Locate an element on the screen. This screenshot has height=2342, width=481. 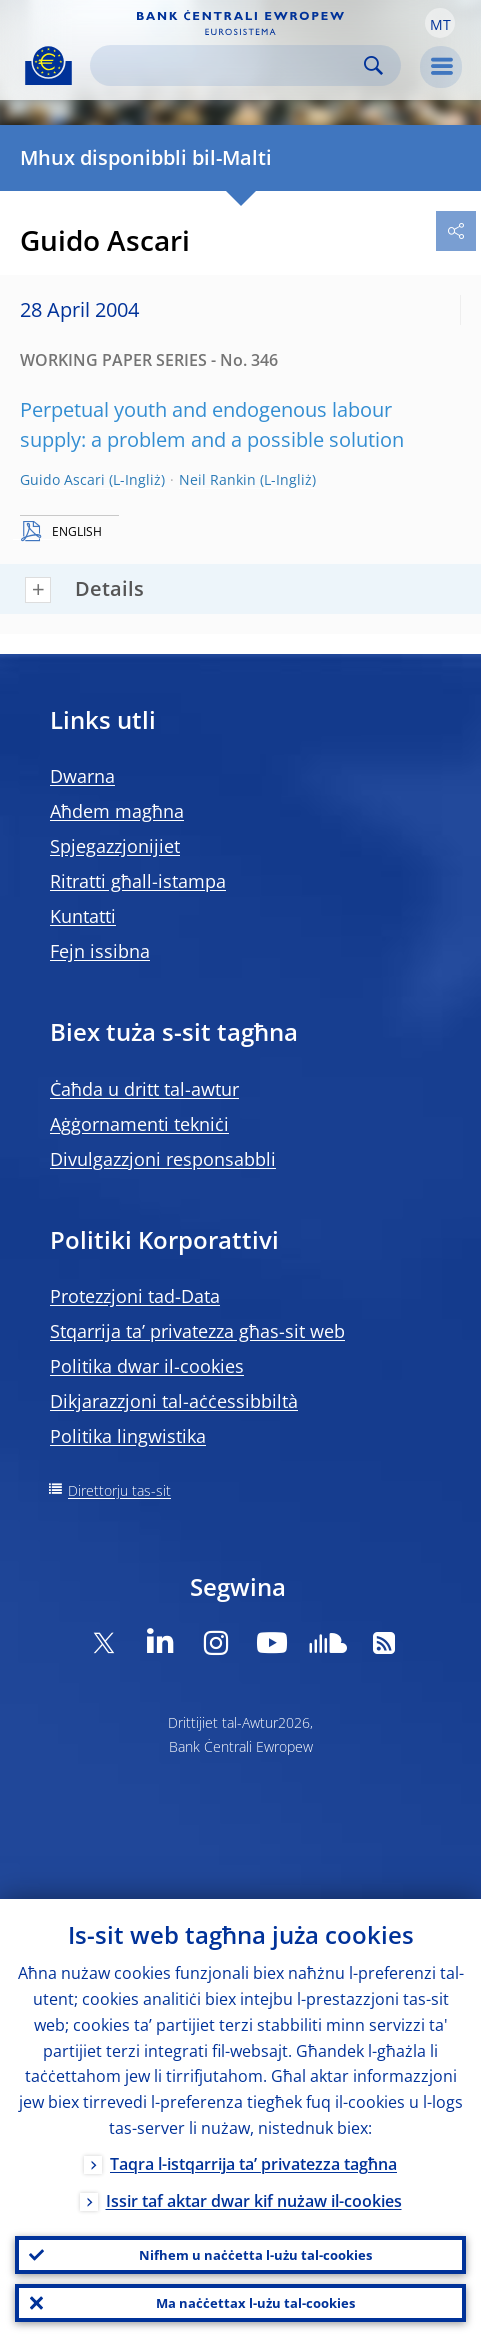
Ċaħda u dritt tal-awtur is located at coordinates (144, 1089).